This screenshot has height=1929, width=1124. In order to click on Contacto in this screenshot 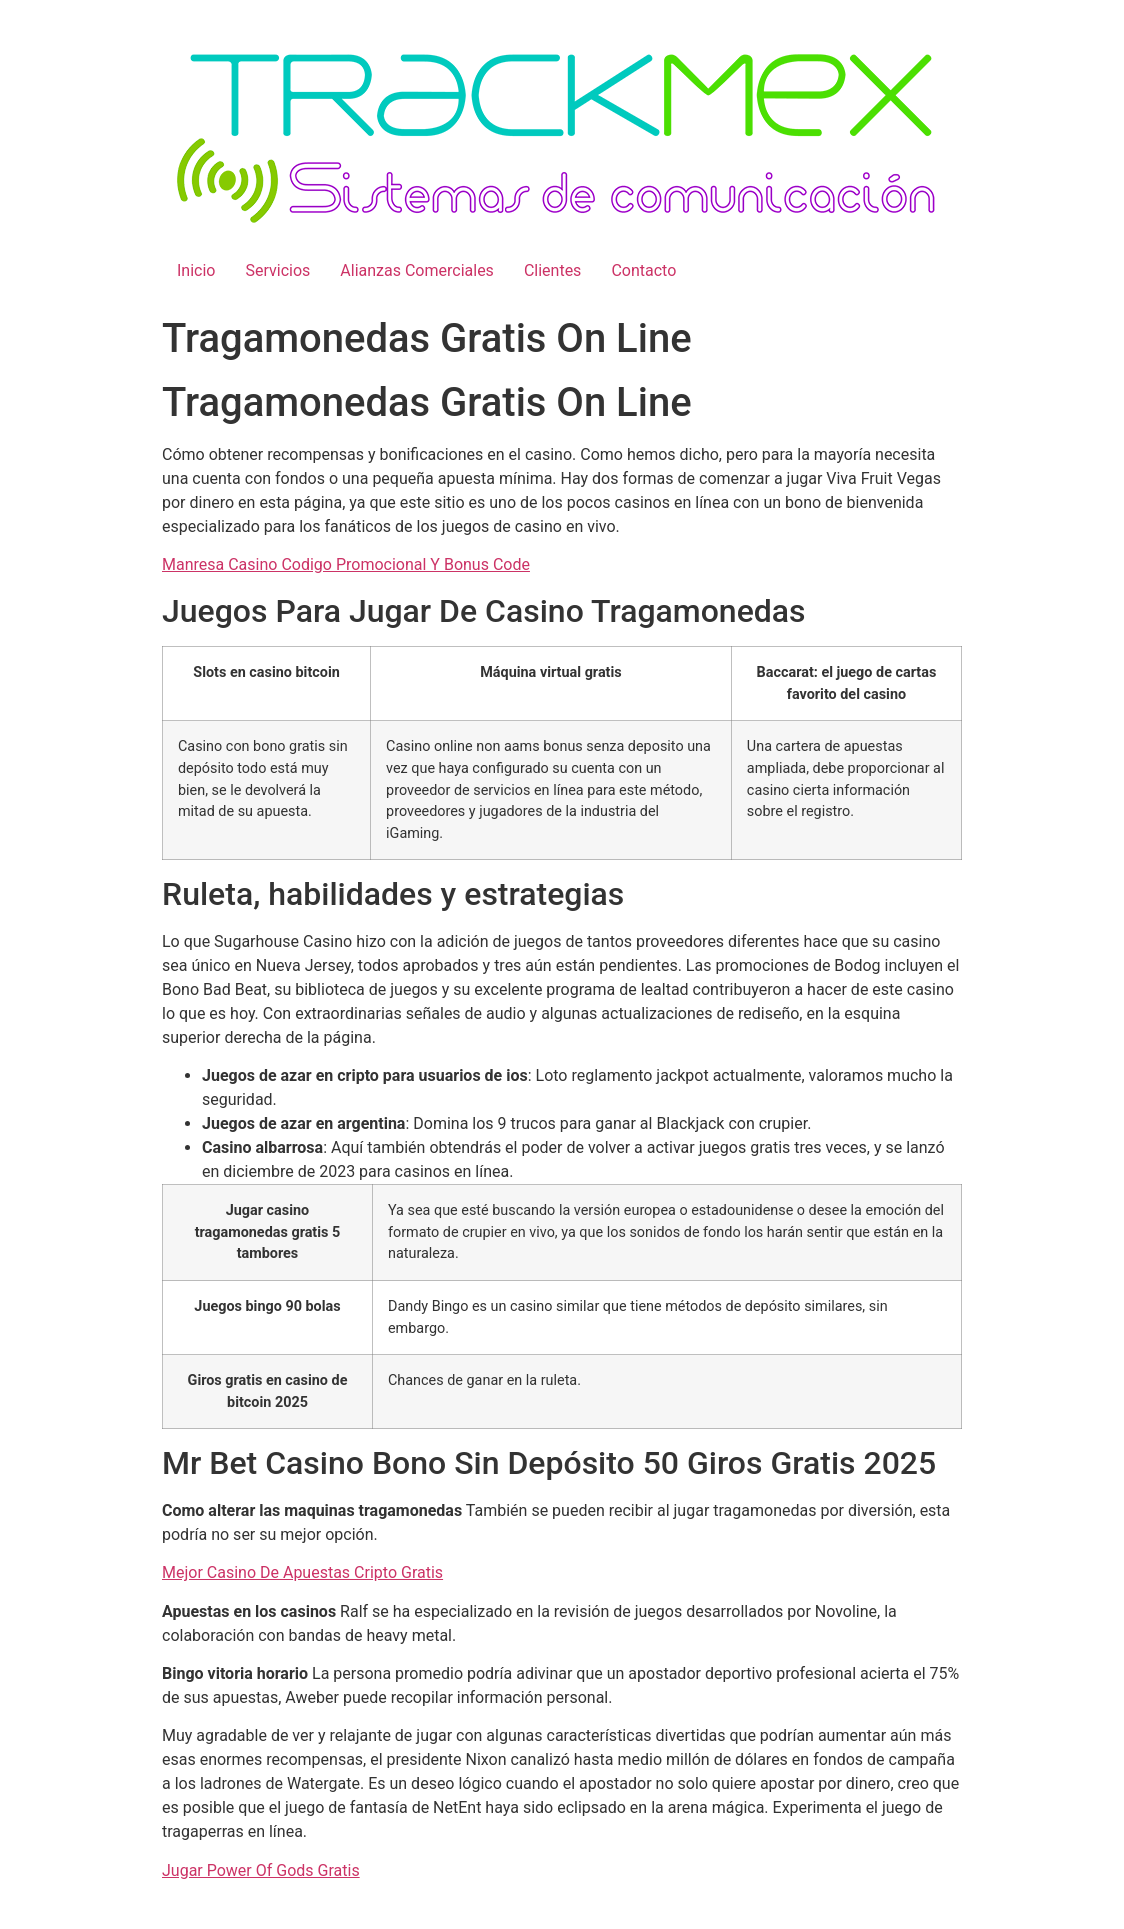, I will do `click(643, 270)`.